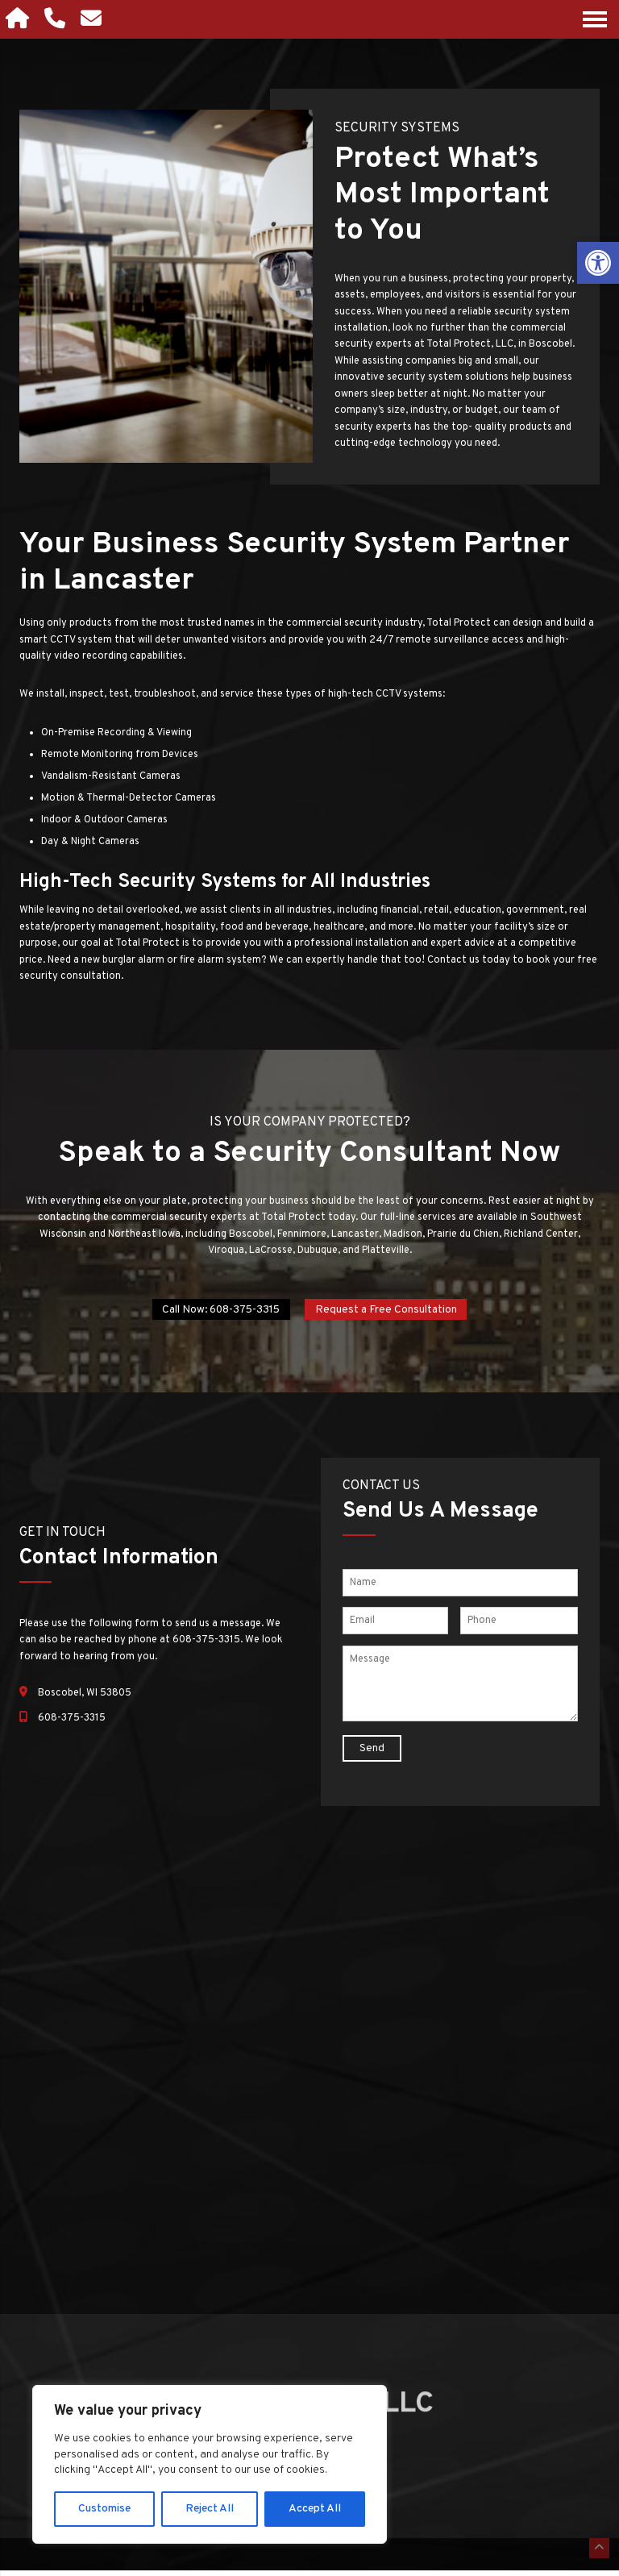 This screenshot has width=619, height=2576. Describe the element at coordinates (72, 1722) in the screenshot. I see `608-375-3315` at that location.